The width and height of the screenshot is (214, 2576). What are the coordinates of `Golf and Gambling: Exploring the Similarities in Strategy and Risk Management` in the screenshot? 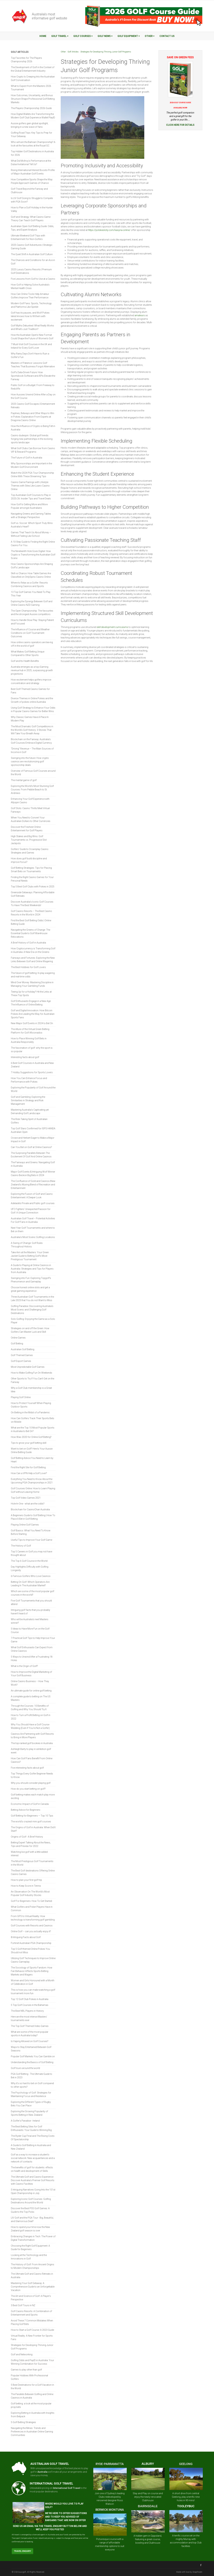 It's located at (28, 1100).